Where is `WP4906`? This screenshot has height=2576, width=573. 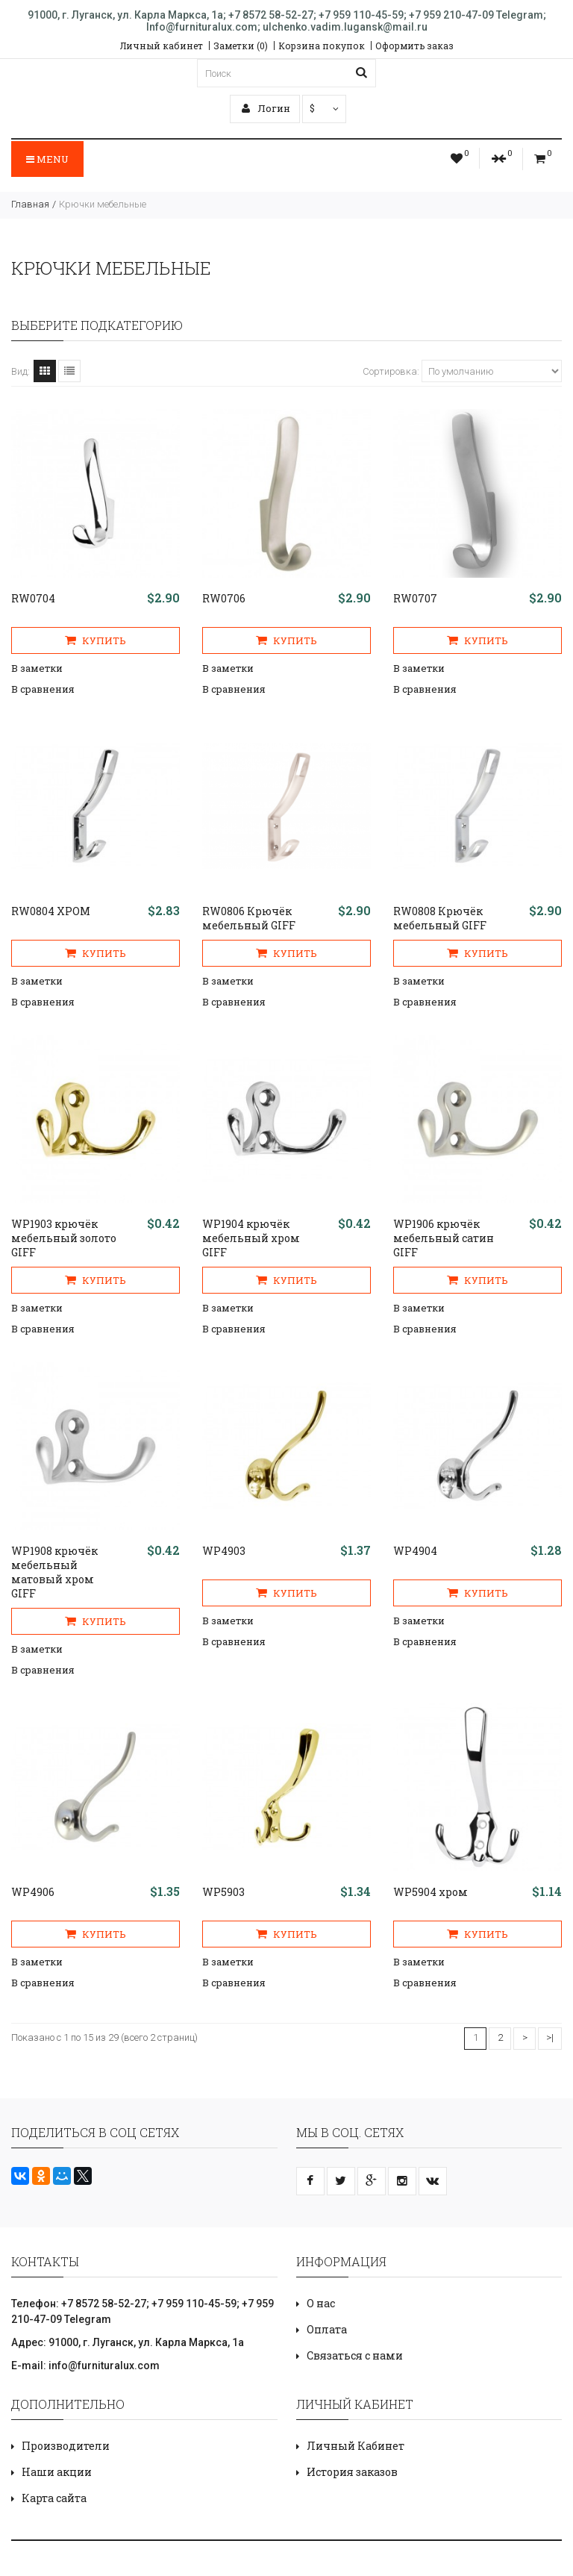 WP4906 is located at coordinates (32, 1892).